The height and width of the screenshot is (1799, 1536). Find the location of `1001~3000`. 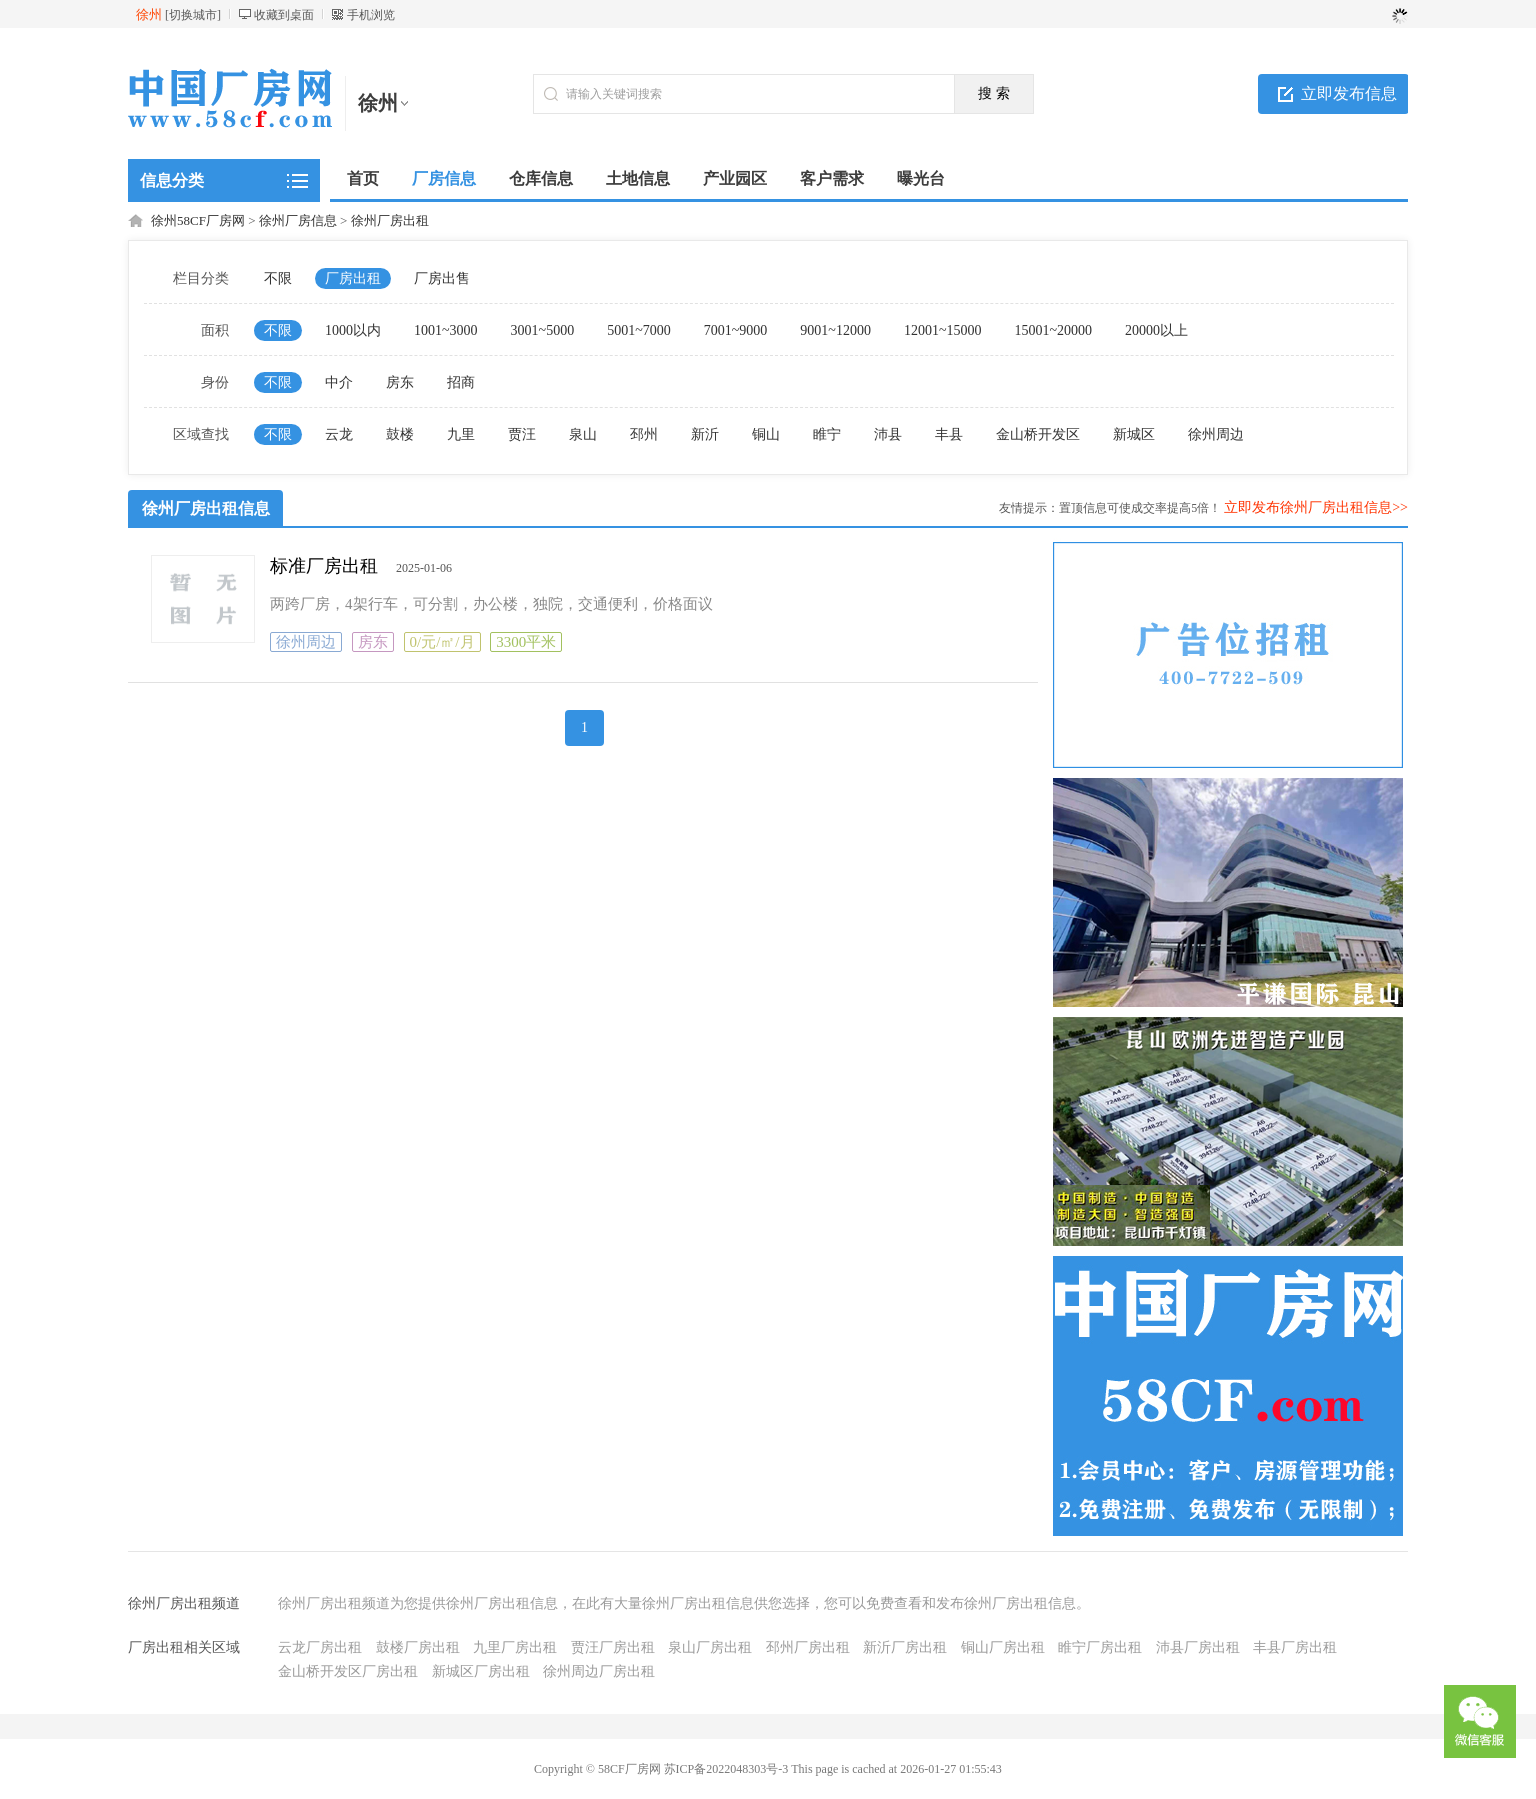

1001~3000 is located at coordinates (446, 330).